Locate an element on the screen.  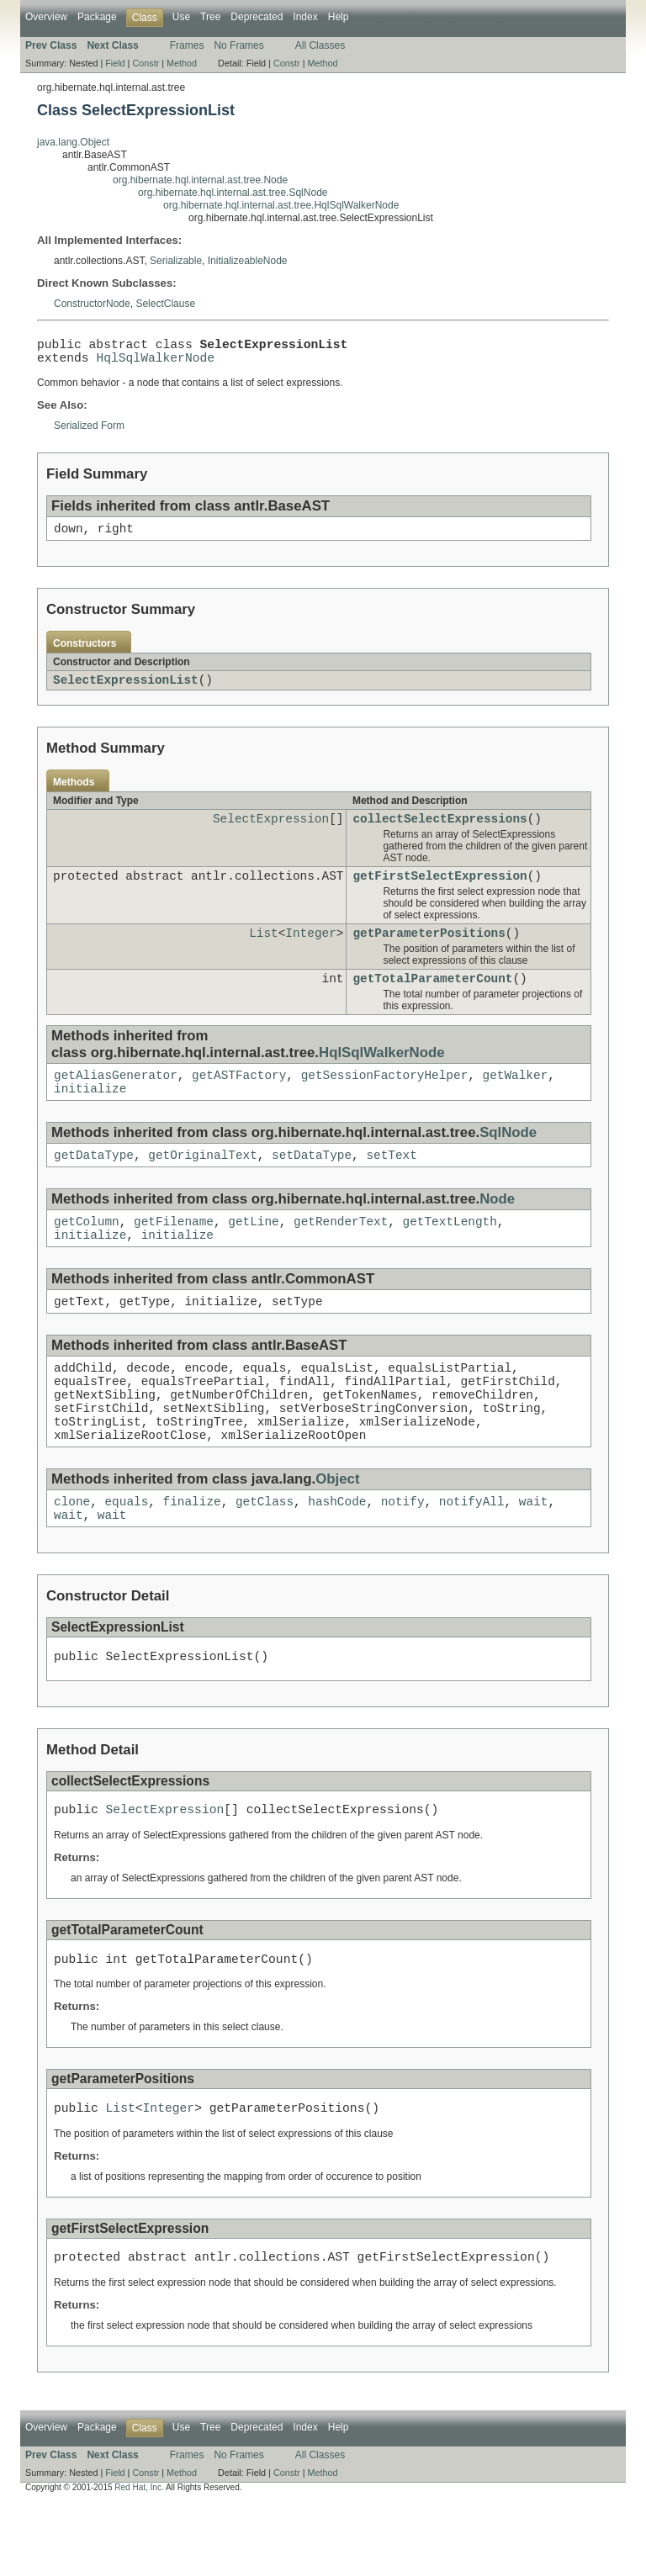
getFilename is located at coordinates (174, 1253).